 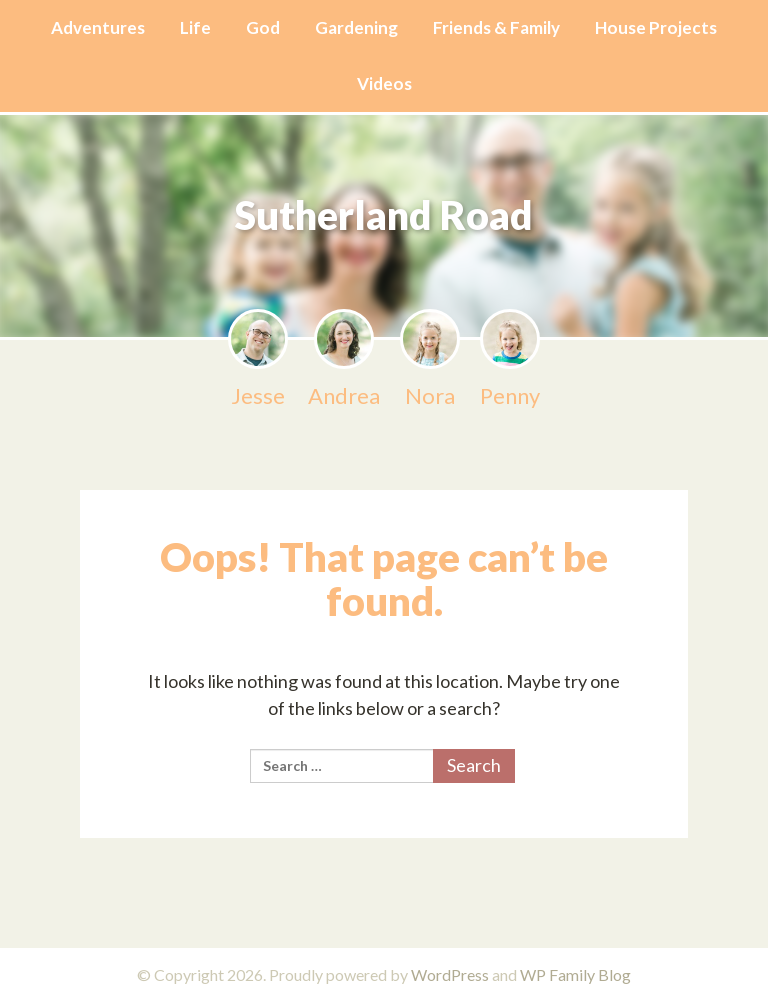 What do you see at coordinates (450, 974) in the screenshot?
I see `WordPress` at bounding box center [450, 974].